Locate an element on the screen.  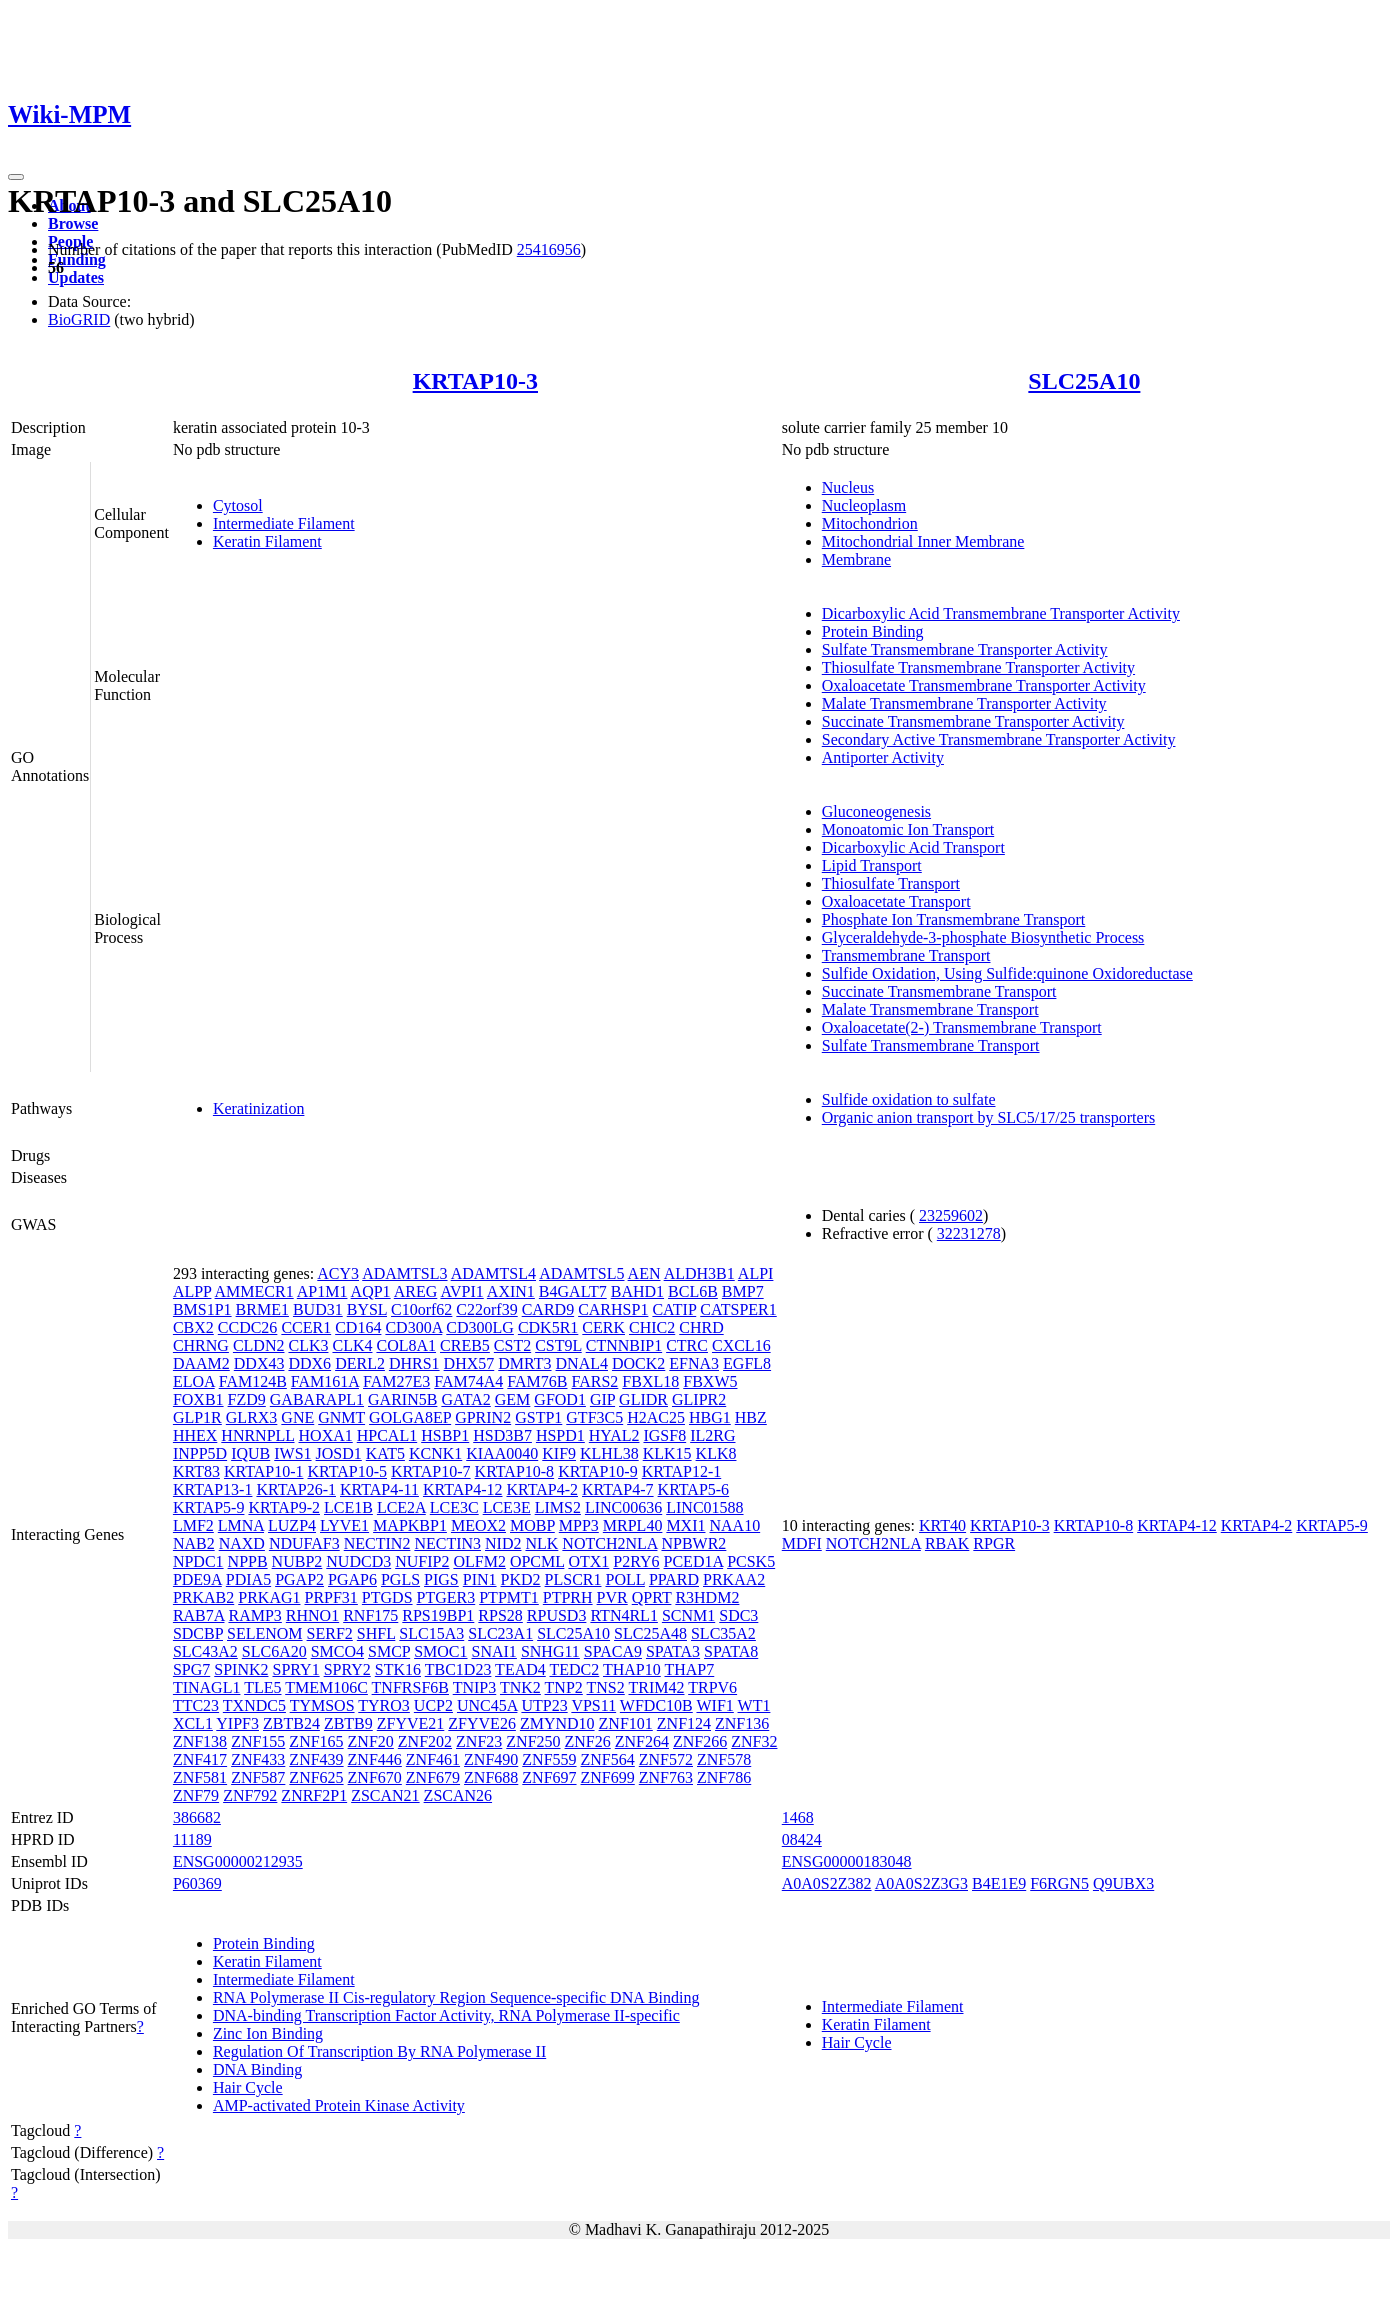
SERF2 is located at coordinates (330, 1633).